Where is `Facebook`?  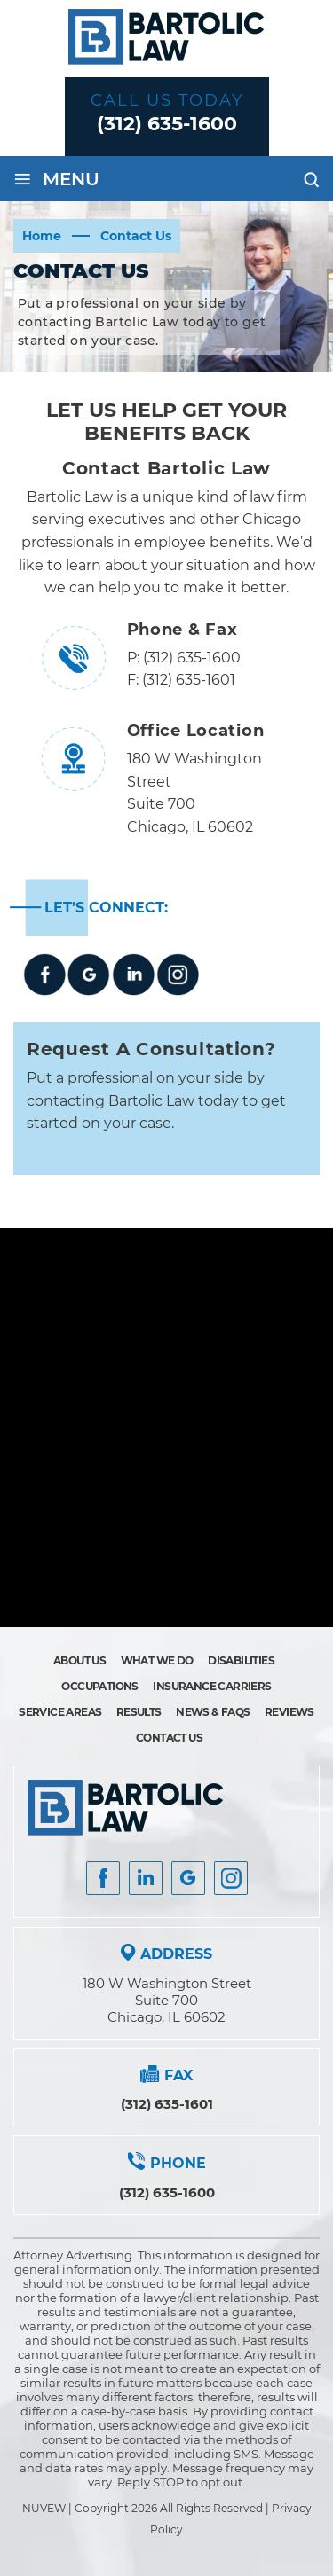
Facebook is located at coordinates (44, 974).